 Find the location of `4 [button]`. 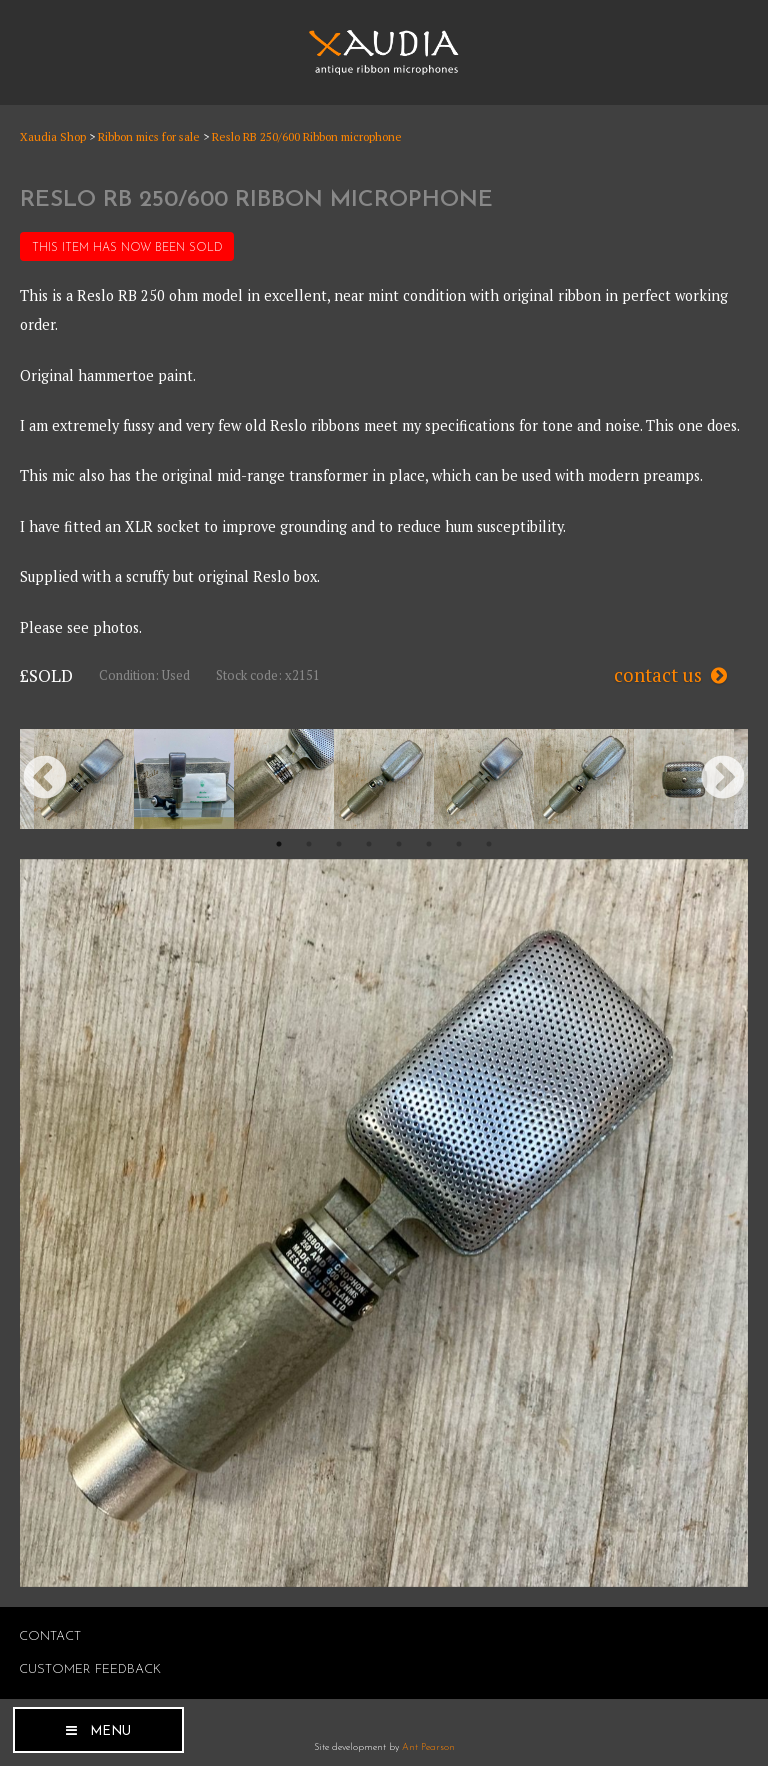

4 [button] is located at coordinates (369, 844).